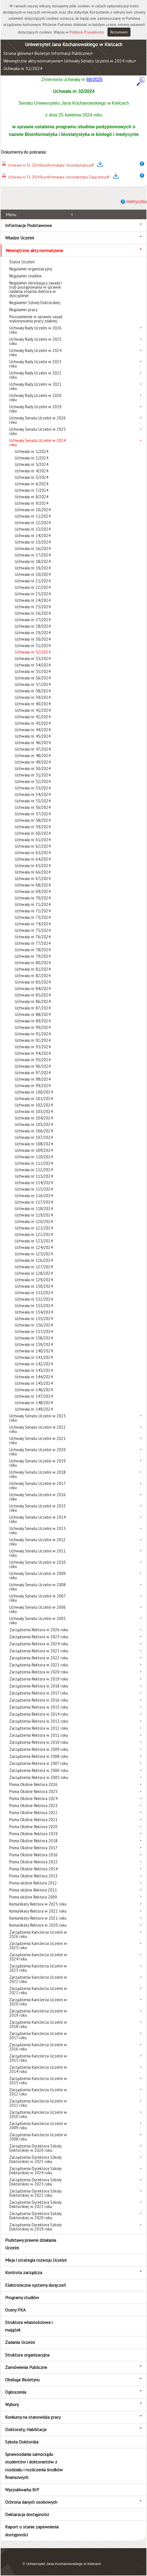 This screenshot has height=2576, width=147. Describe the element at coordinates (32, 923) in the screenshot. I see `Uchwała nr 74/2024` at that location.